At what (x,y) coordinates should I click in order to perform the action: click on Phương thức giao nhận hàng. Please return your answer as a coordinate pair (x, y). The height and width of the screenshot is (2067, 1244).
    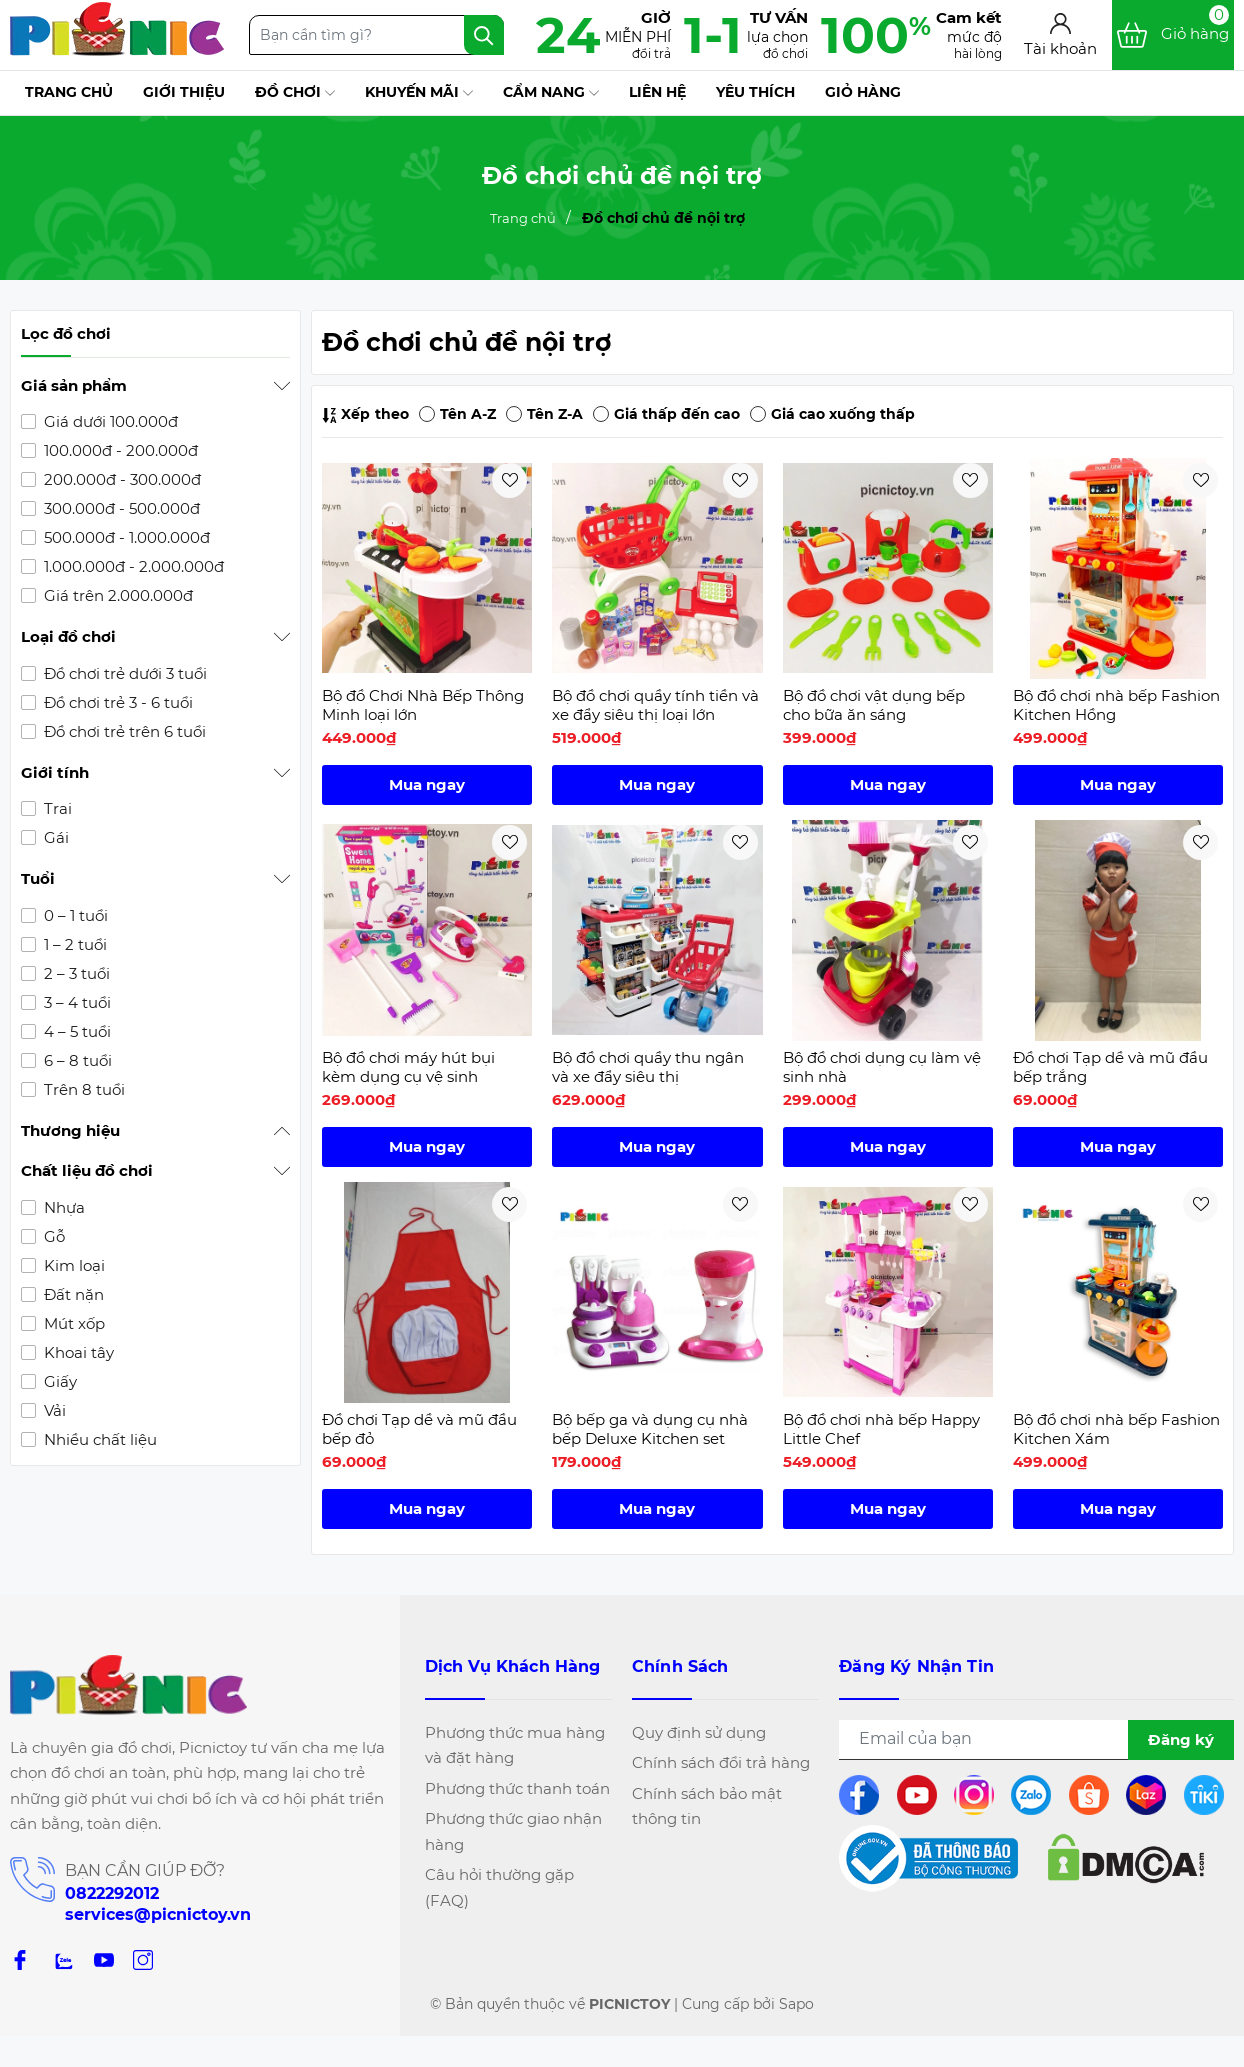
    Looking at the image, I should click on (513, 1831).